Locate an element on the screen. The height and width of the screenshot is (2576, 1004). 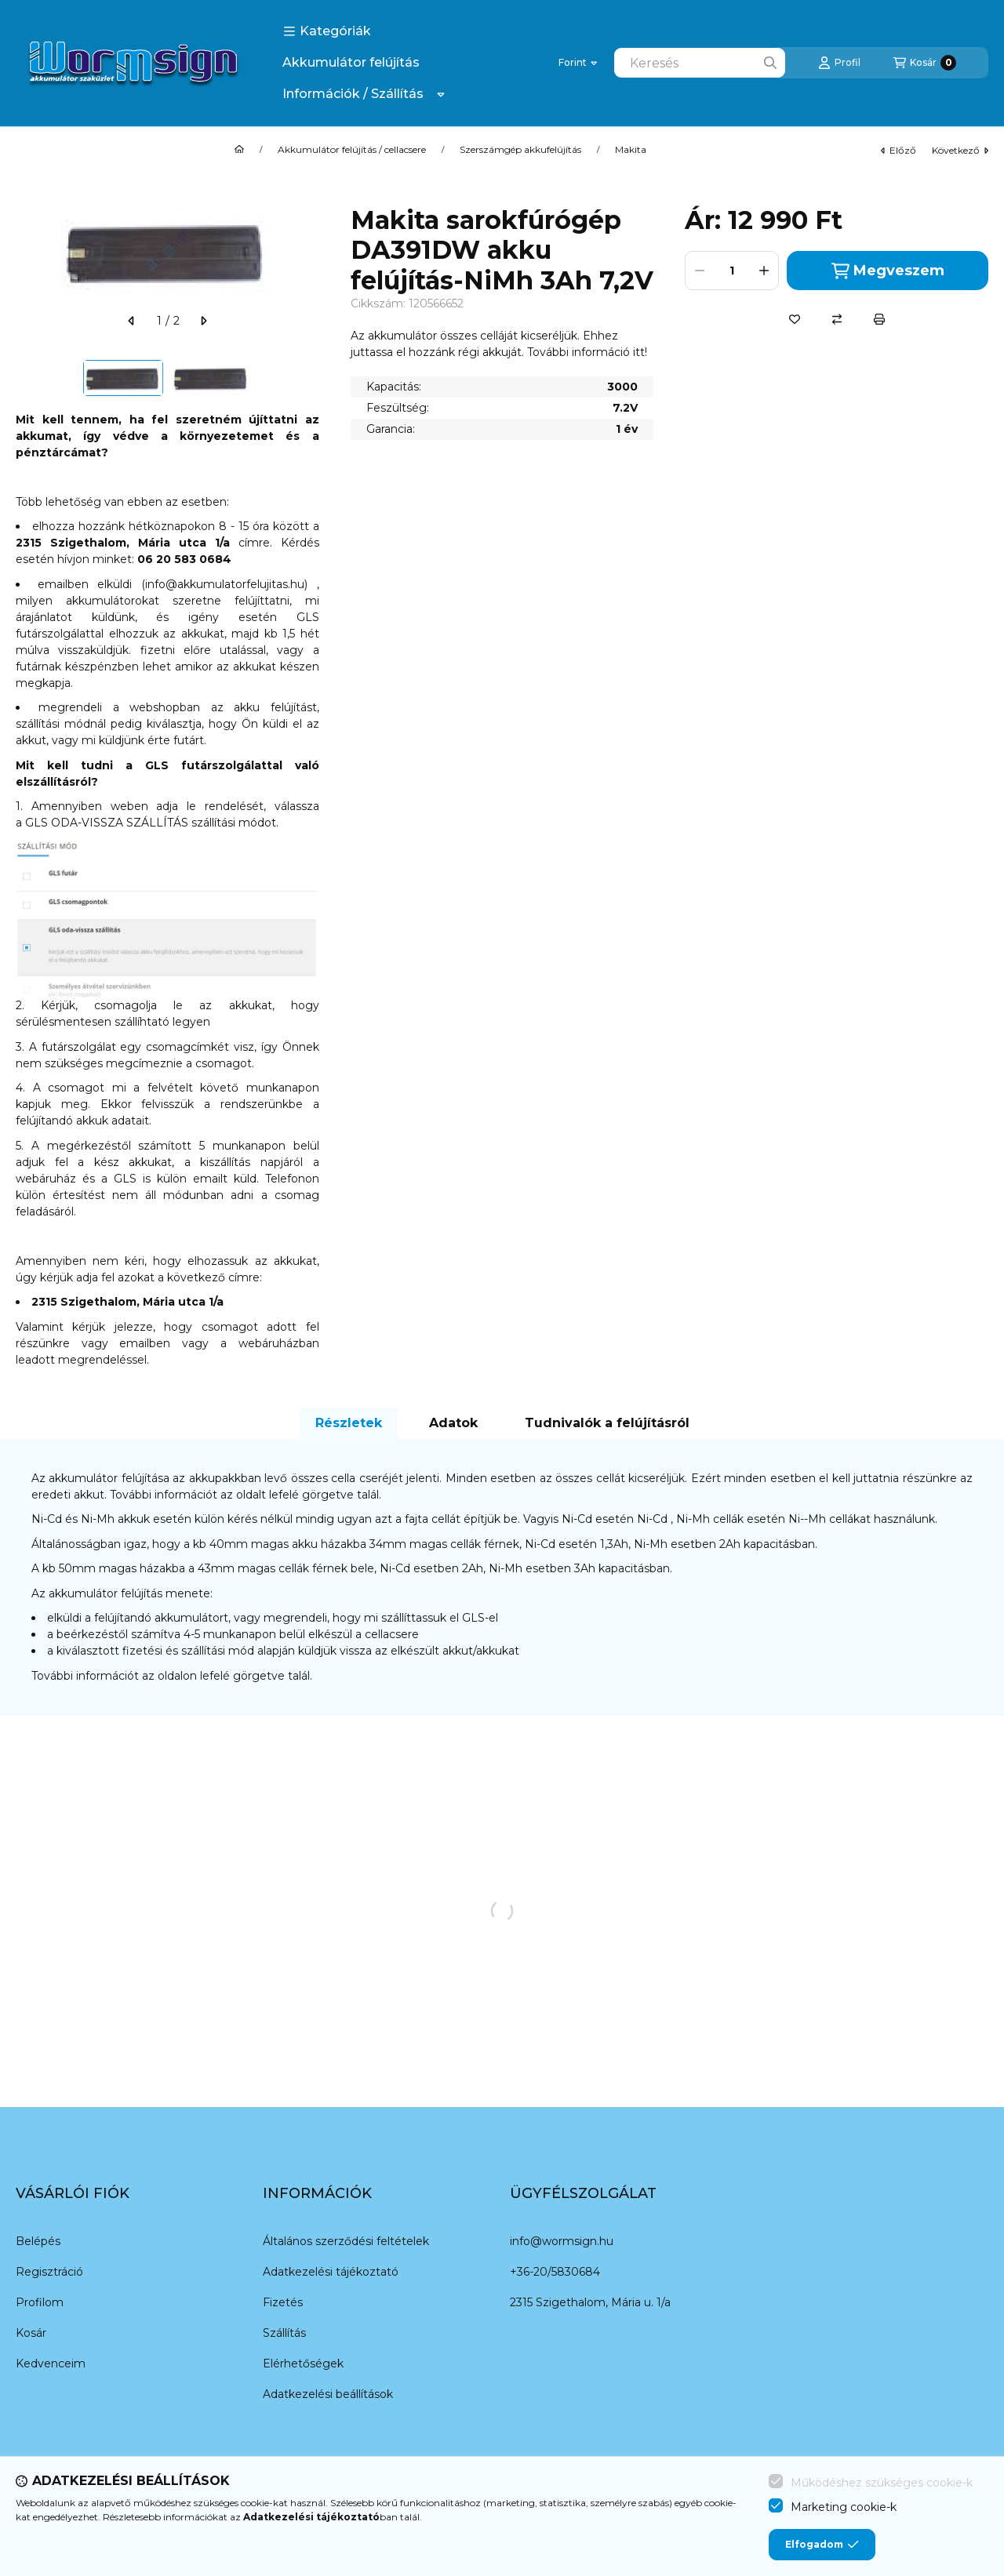
Fizetés is located at coordinates (283, 2302).